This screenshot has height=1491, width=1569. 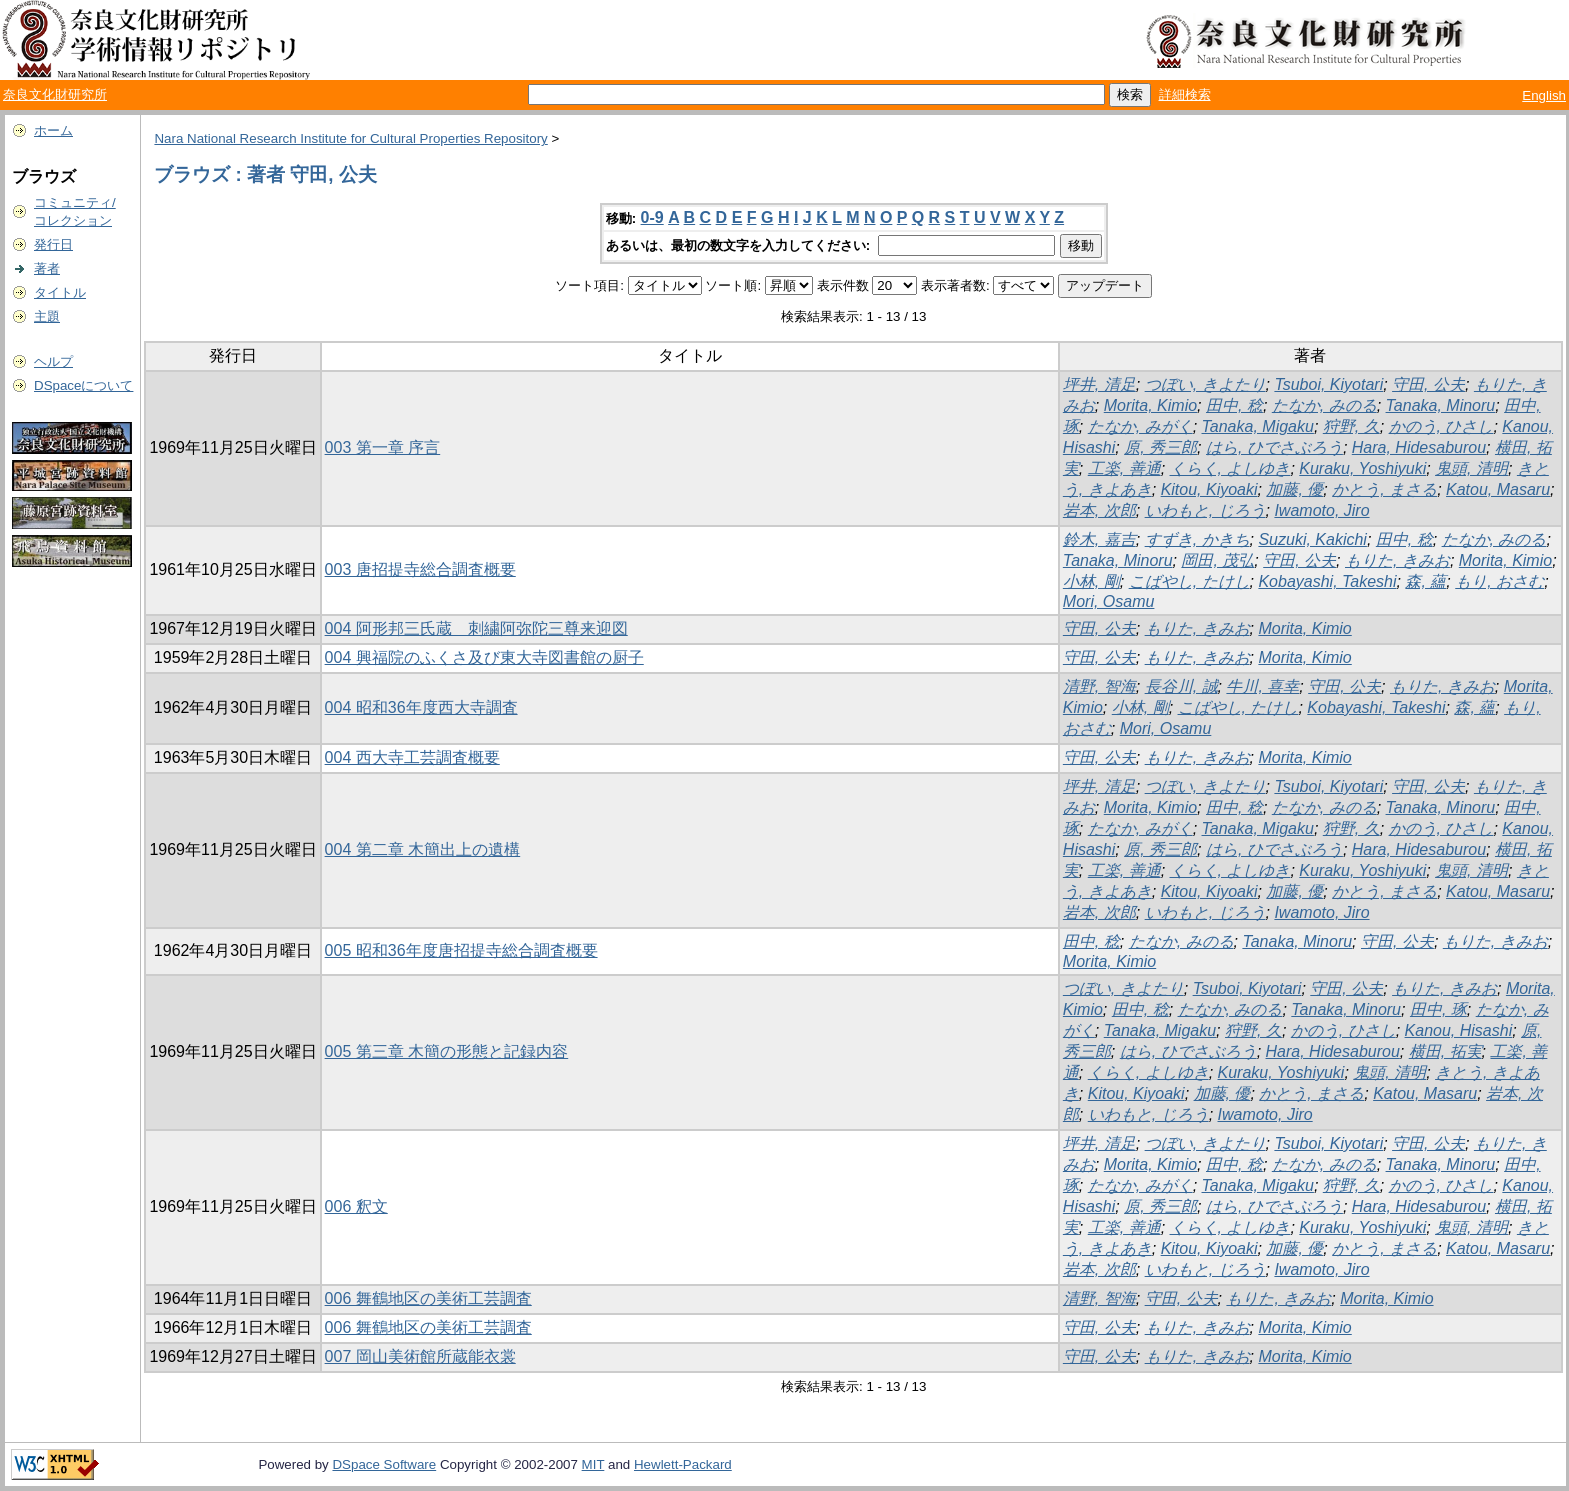 I want to click on 詳細検索, so click(x=1185, y=94).